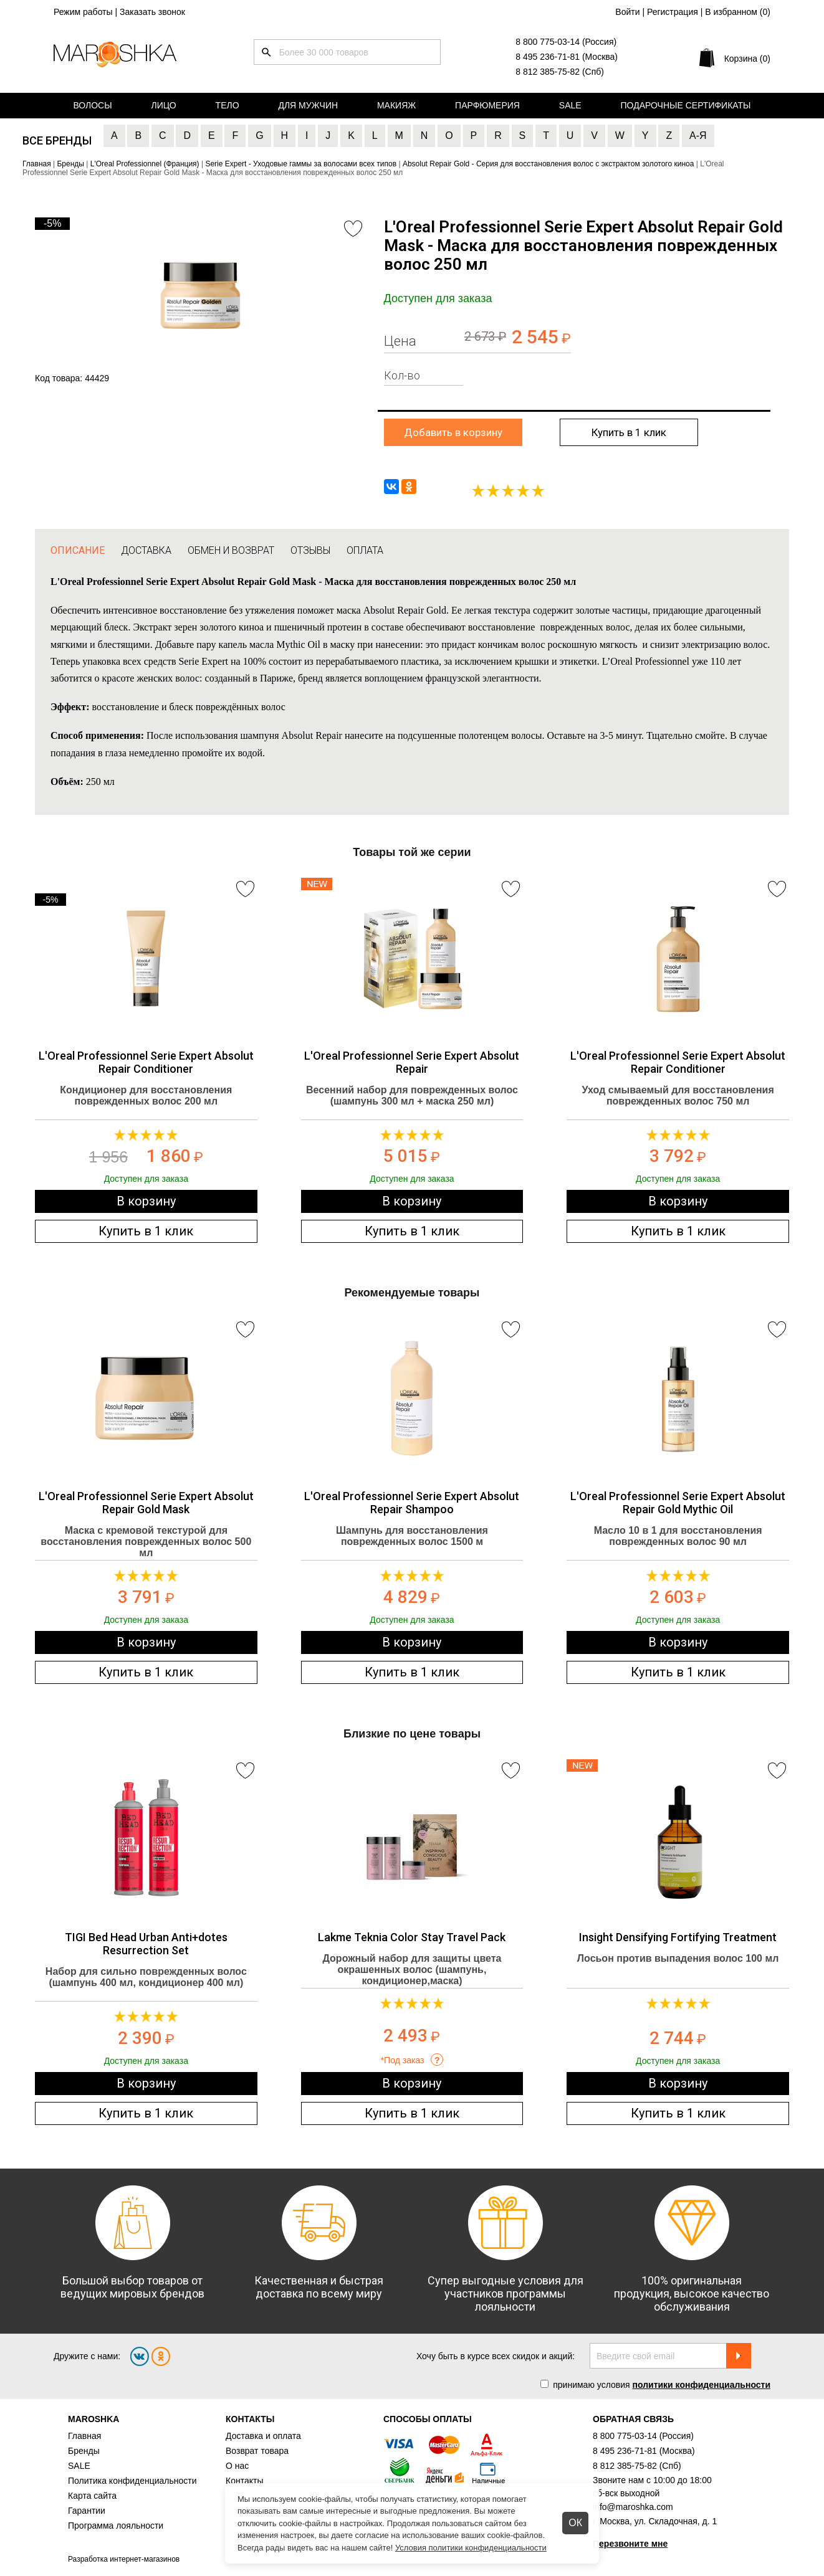 Image resolution: width=824 pixels, height=2576 pixels. Describe the element at coordinates (132, 2481) in the screenshot. I see `Политика конфиденциальности` at that location.